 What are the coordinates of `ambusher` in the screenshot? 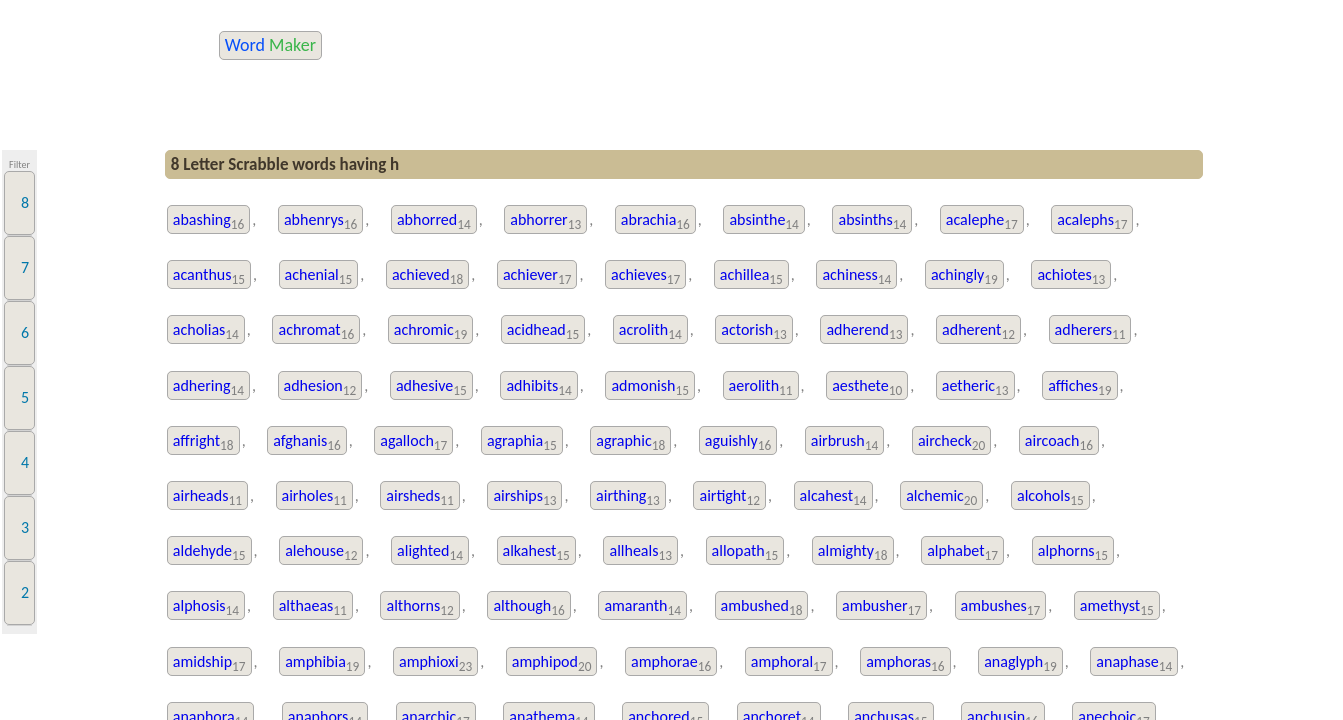 It's located at (881, 607).